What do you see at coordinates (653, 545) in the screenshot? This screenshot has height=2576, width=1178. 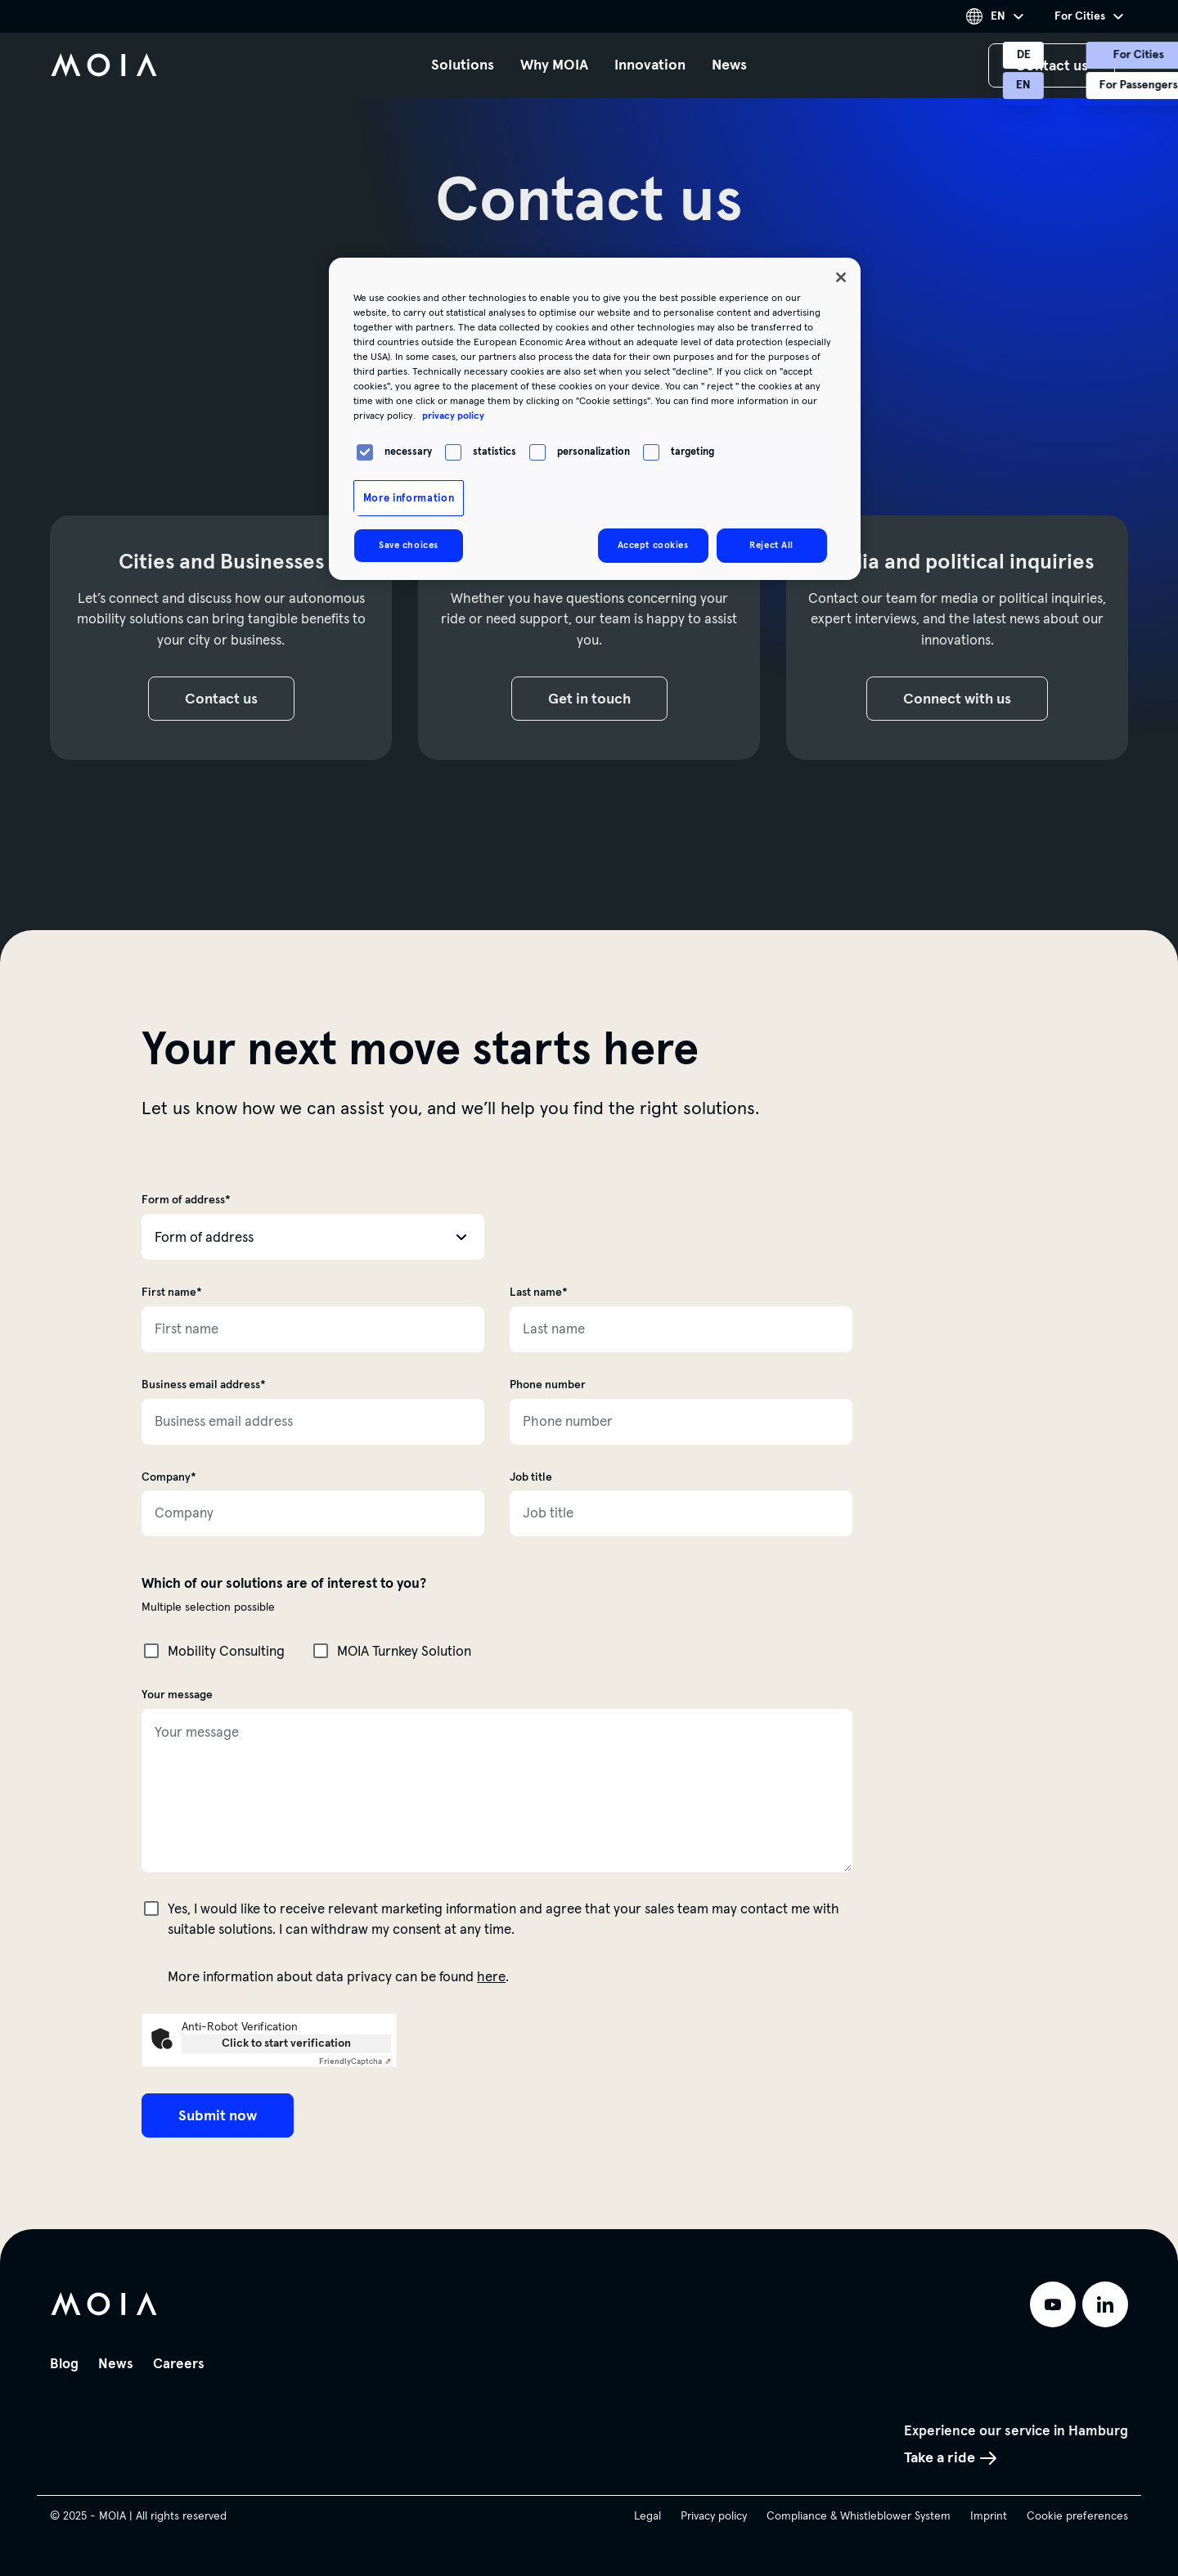 I see `Accept cookies` at bounding box center [653, 545].